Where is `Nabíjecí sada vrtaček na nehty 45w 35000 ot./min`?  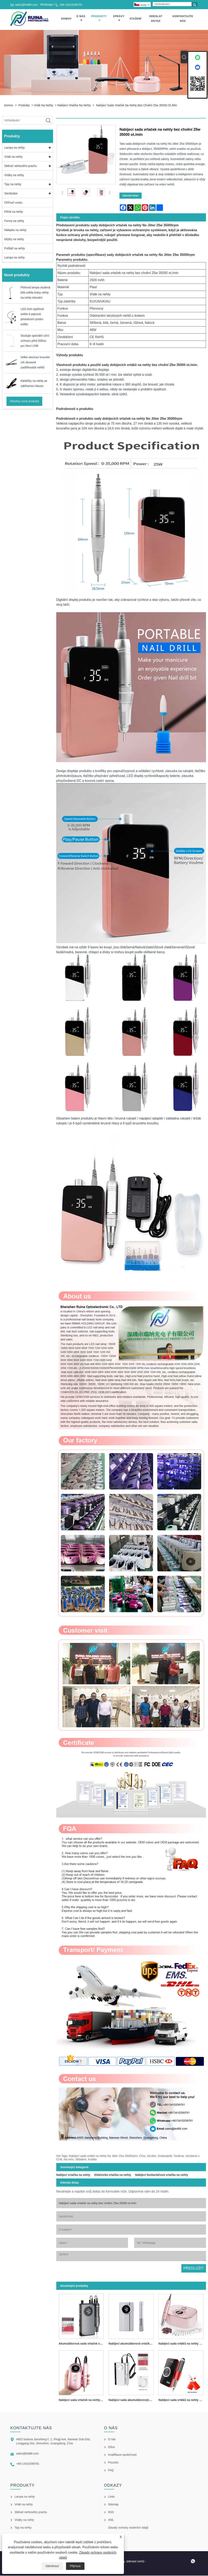
Nabíjecí sada vrtaček na nehty 45w 35000 ot./min is located at coordinates (82, 2400).